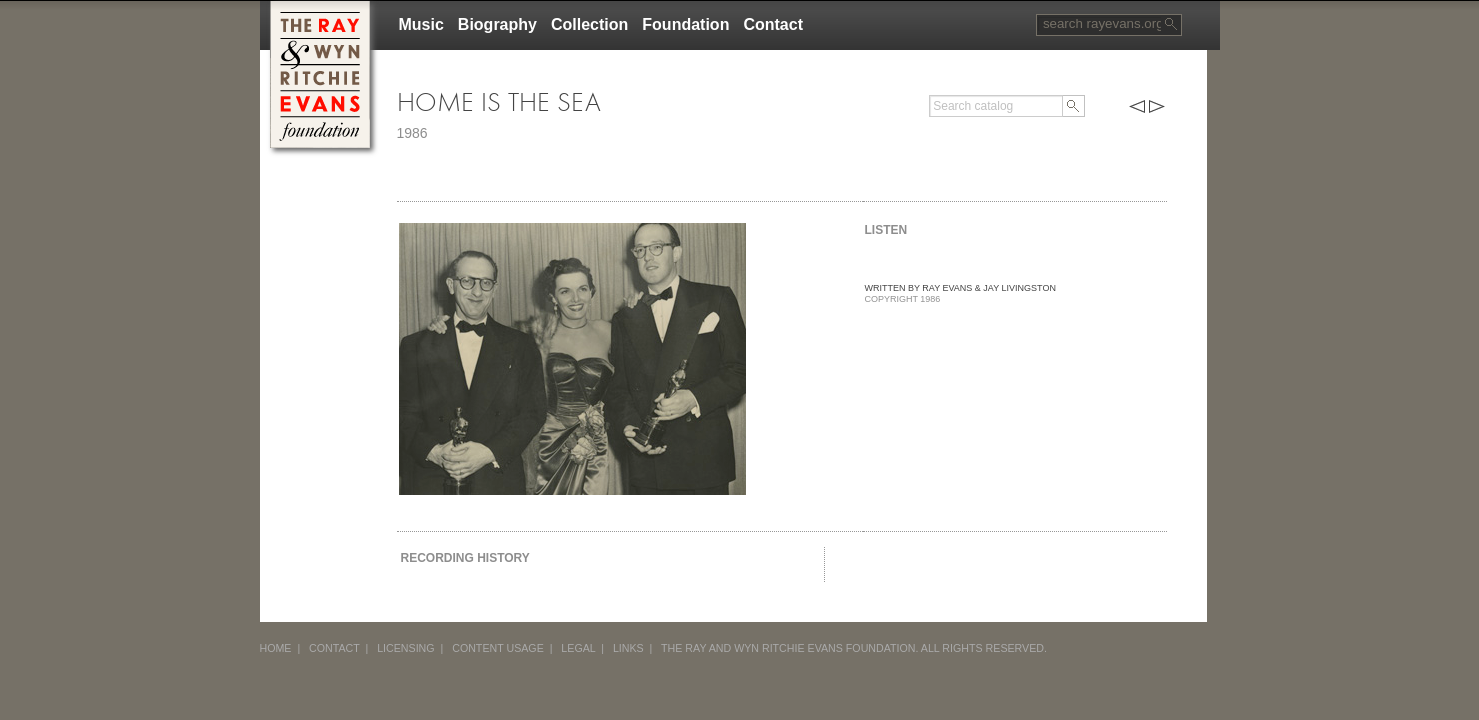 The image size is (1479, 720). I want to click on LINKS, so click(628, 648).